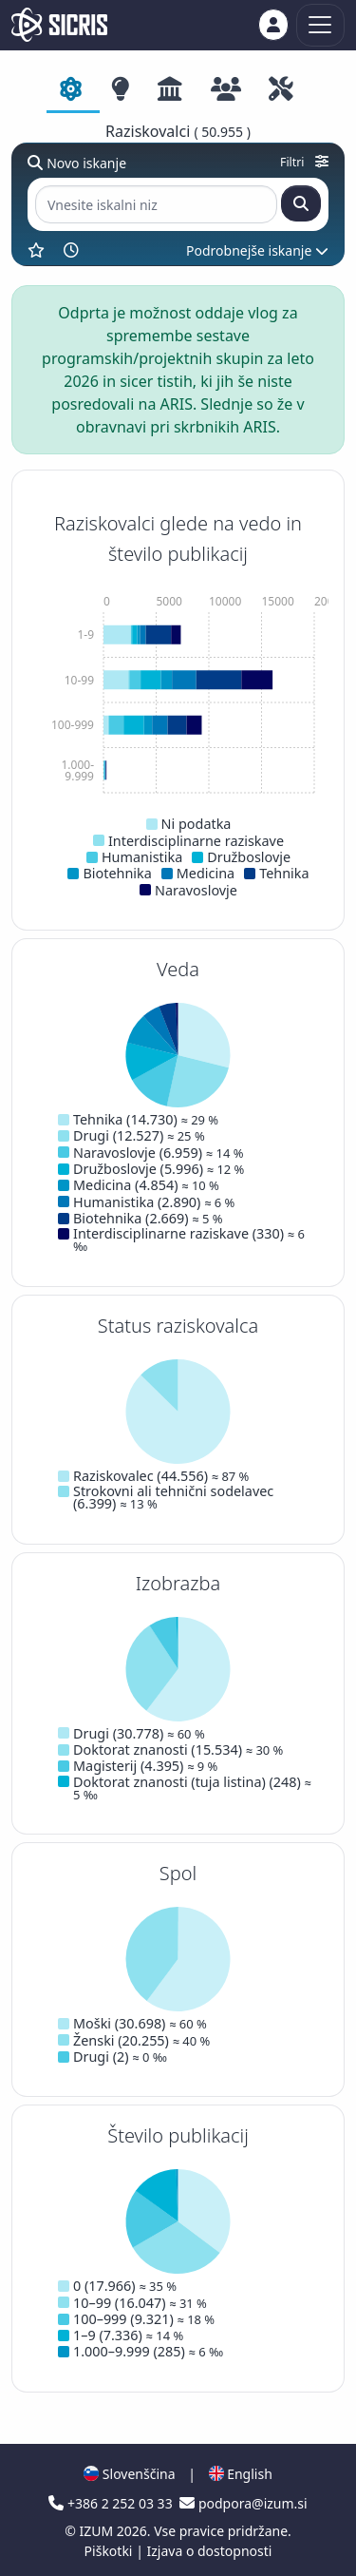 Image resolution: width=356 pixels, height=2576 pixels. What do you see at coordinates (209, 2551) in the screenshot?
I see `Izjava o dostopnosti` at bounding box center [209, 2551].